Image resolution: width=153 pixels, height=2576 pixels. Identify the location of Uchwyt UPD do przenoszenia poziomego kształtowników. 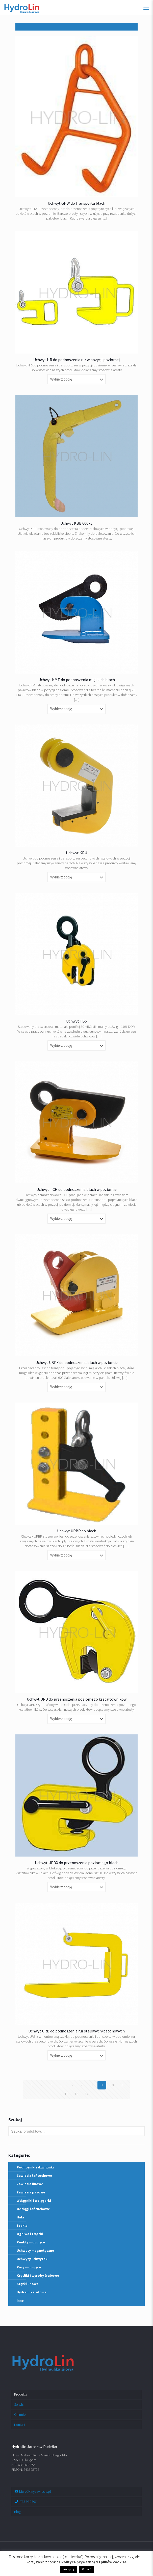
(76, 1699).